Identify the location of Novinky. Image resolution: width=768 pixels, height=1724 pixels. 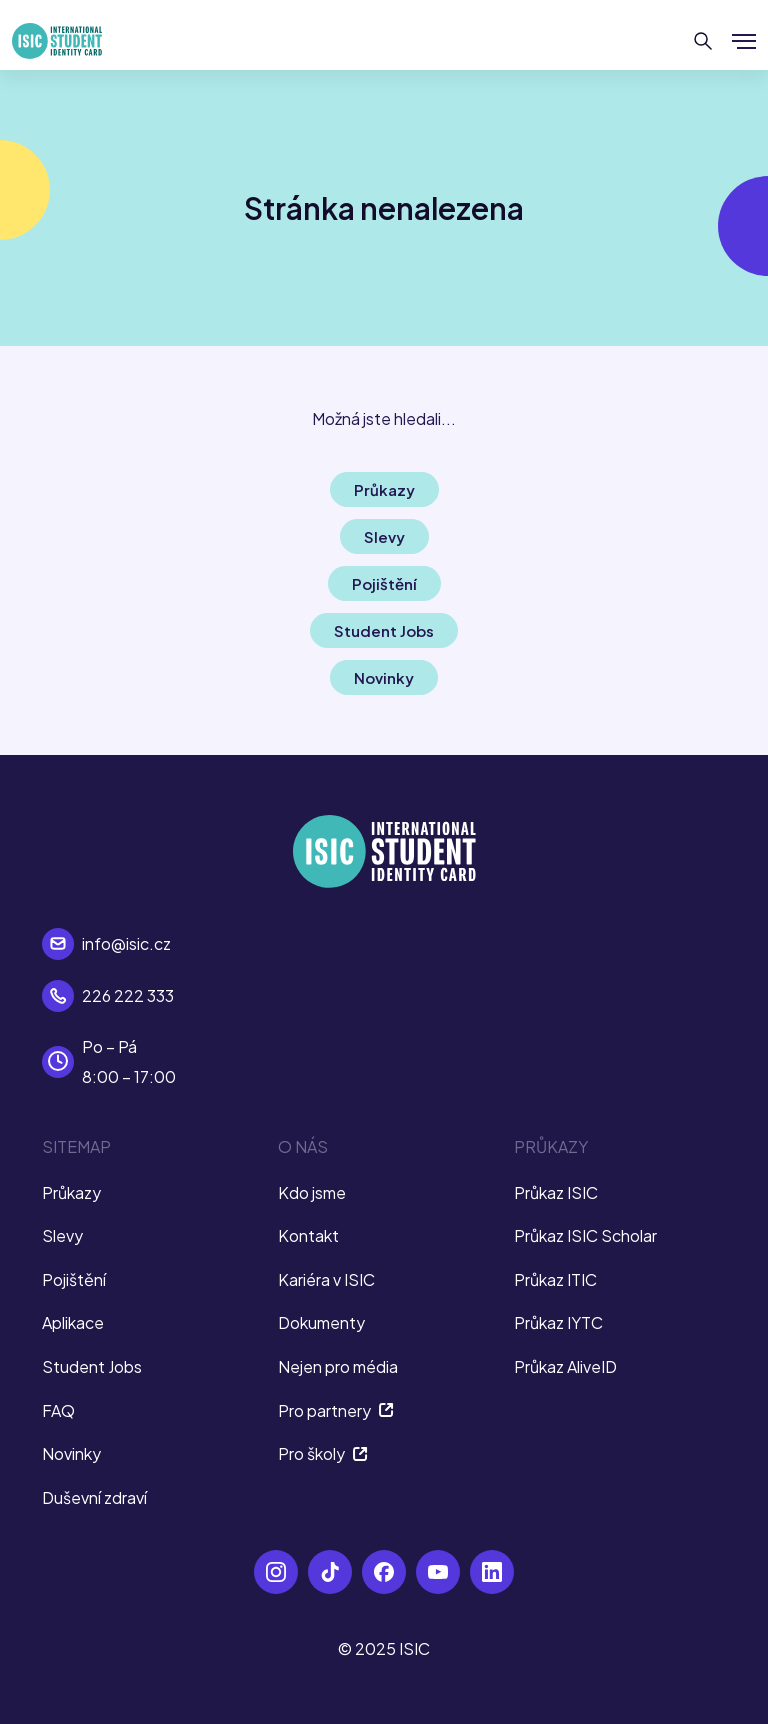
(71, 1453).